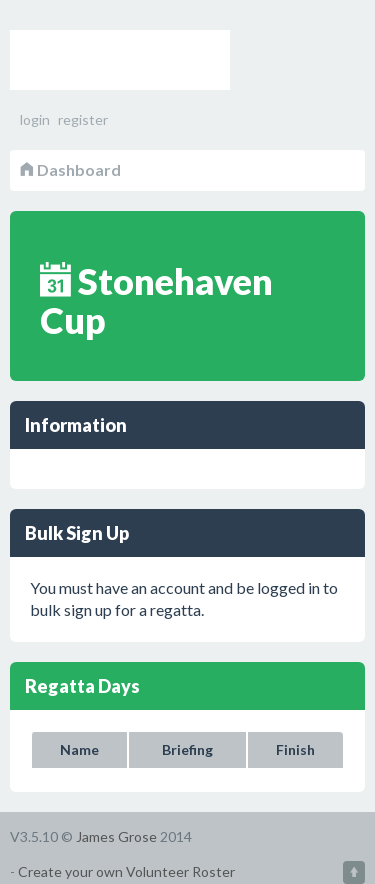 This screenshot has width=375, height=884. Describe the element at coordinates (83, 119) in the screenshot. I see `register` at that location.